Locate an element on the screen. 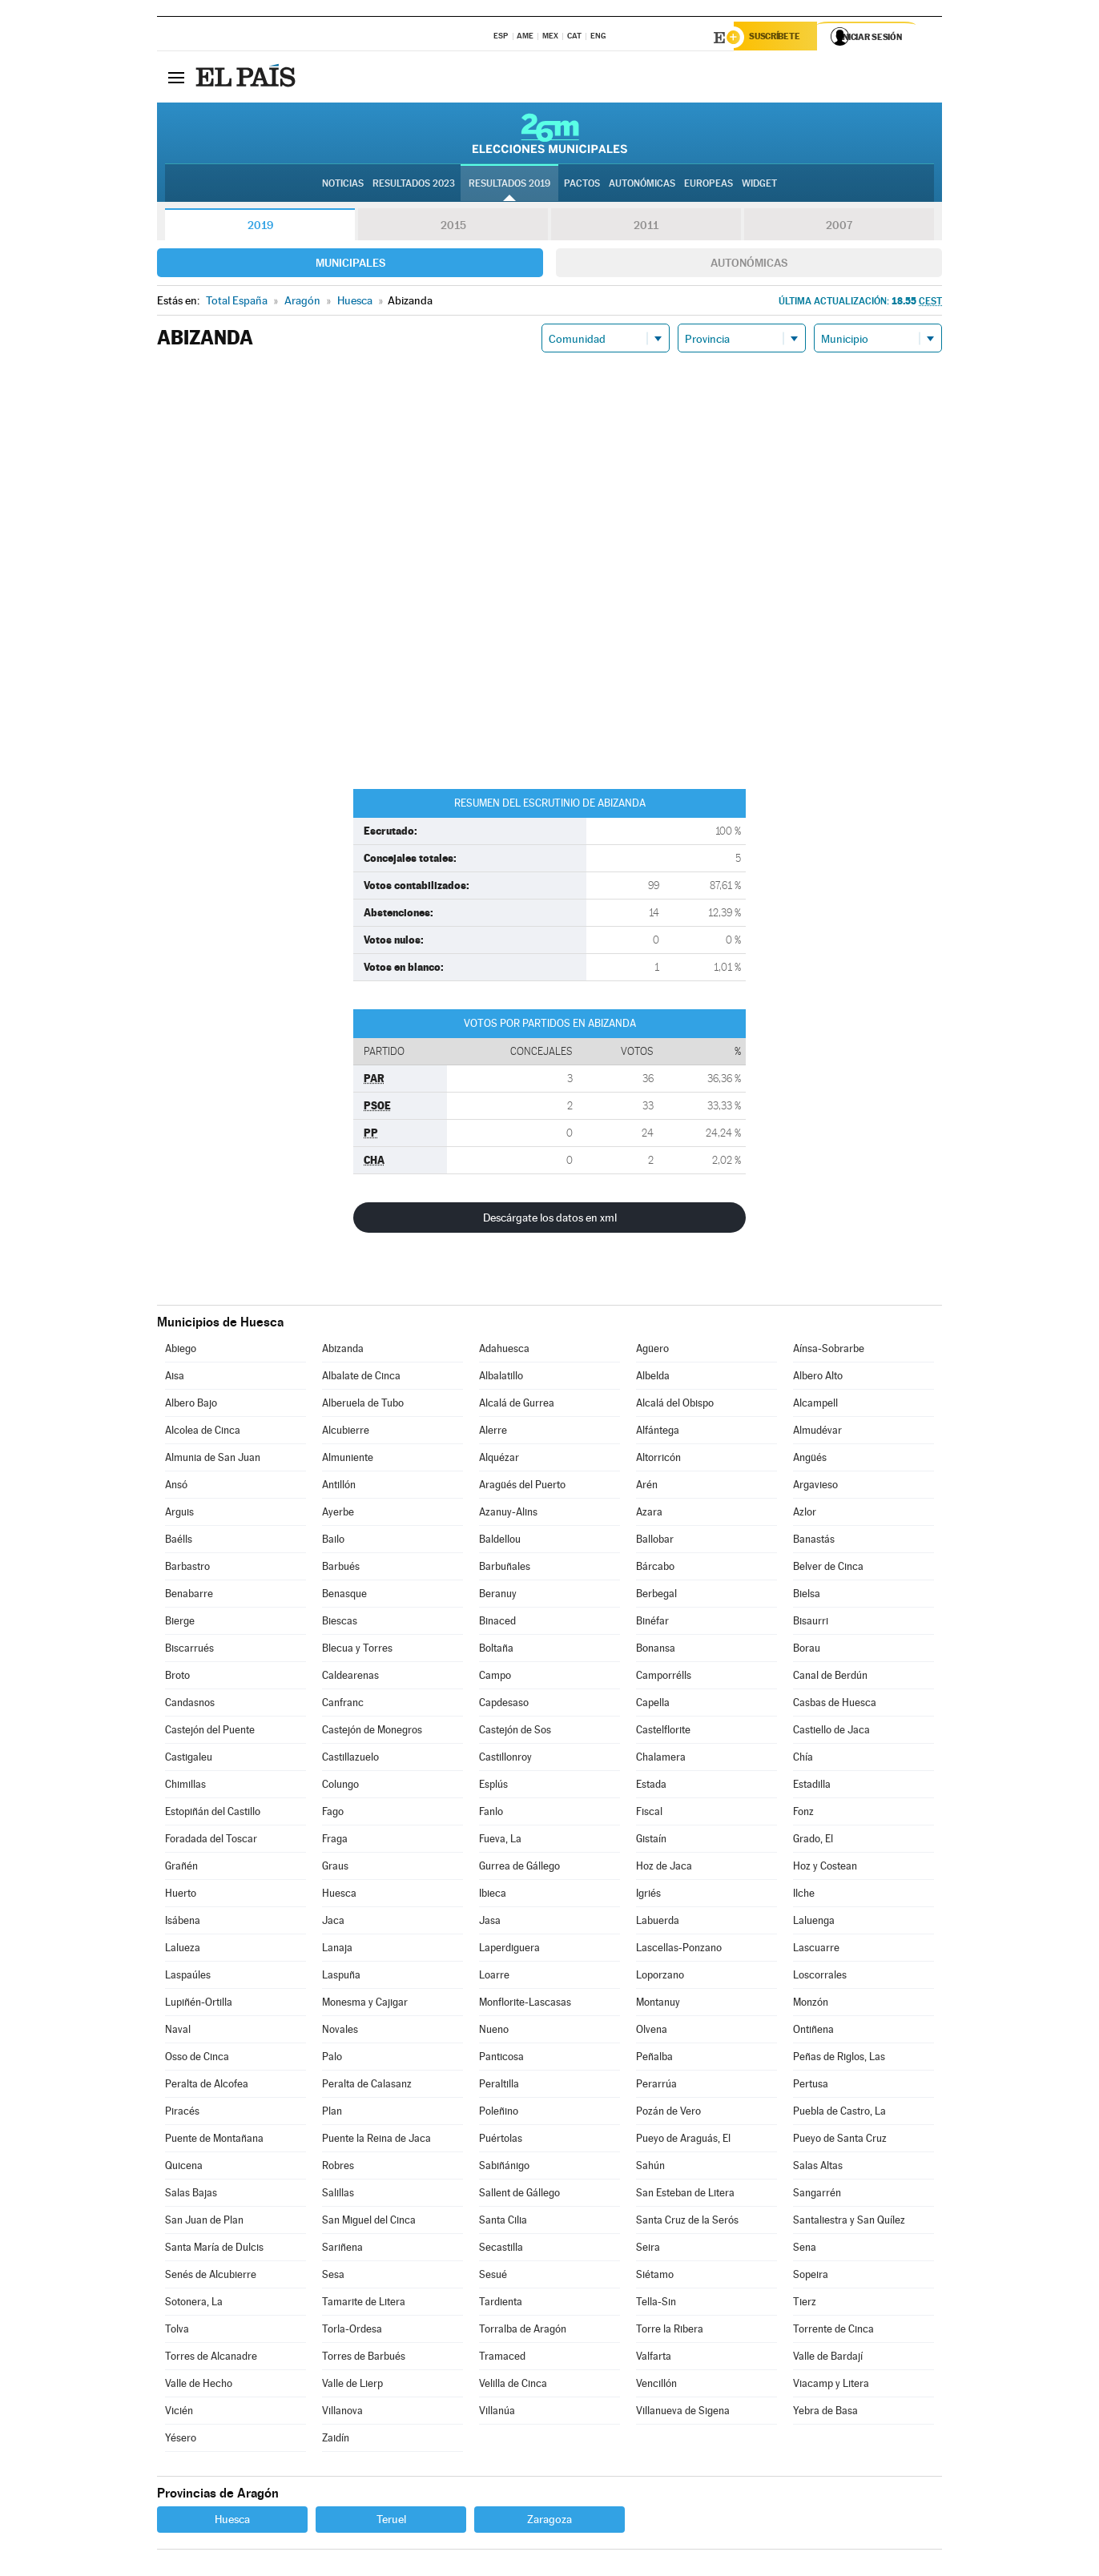  Yebra de Basa is located at coordinates (825, 2413).